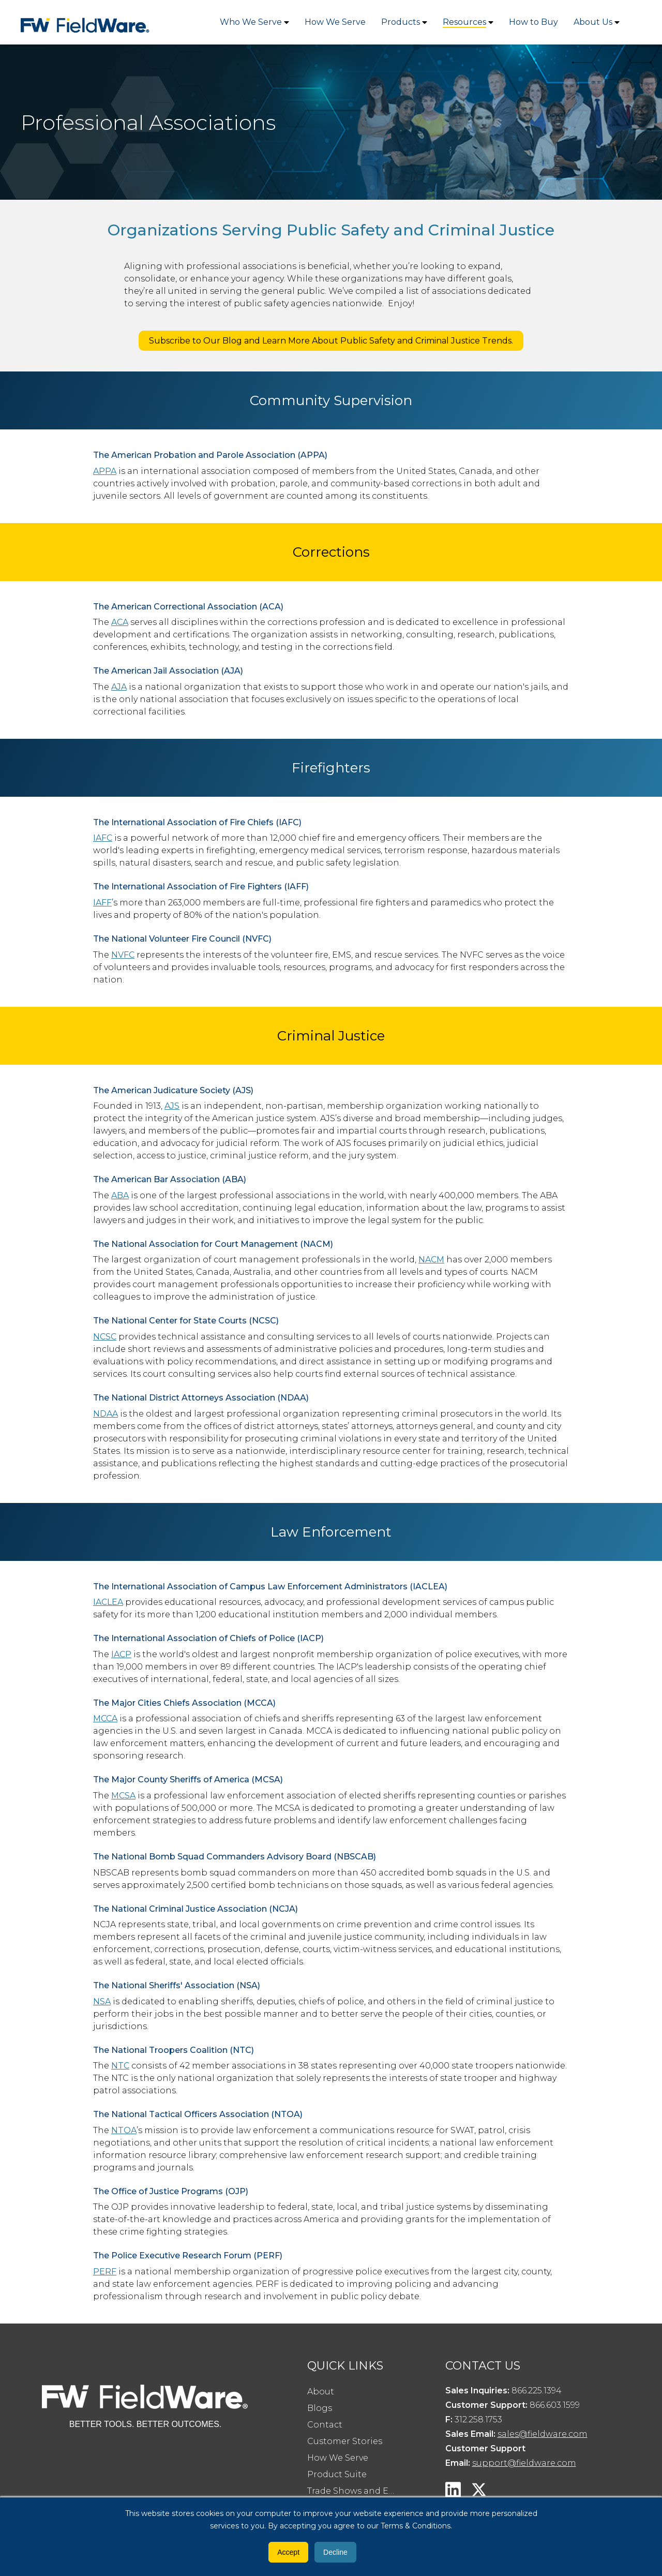  Describe the element at coordinates (344, 2441) in the screenshot. I see `Customer Stories [menuitem]` at that location.